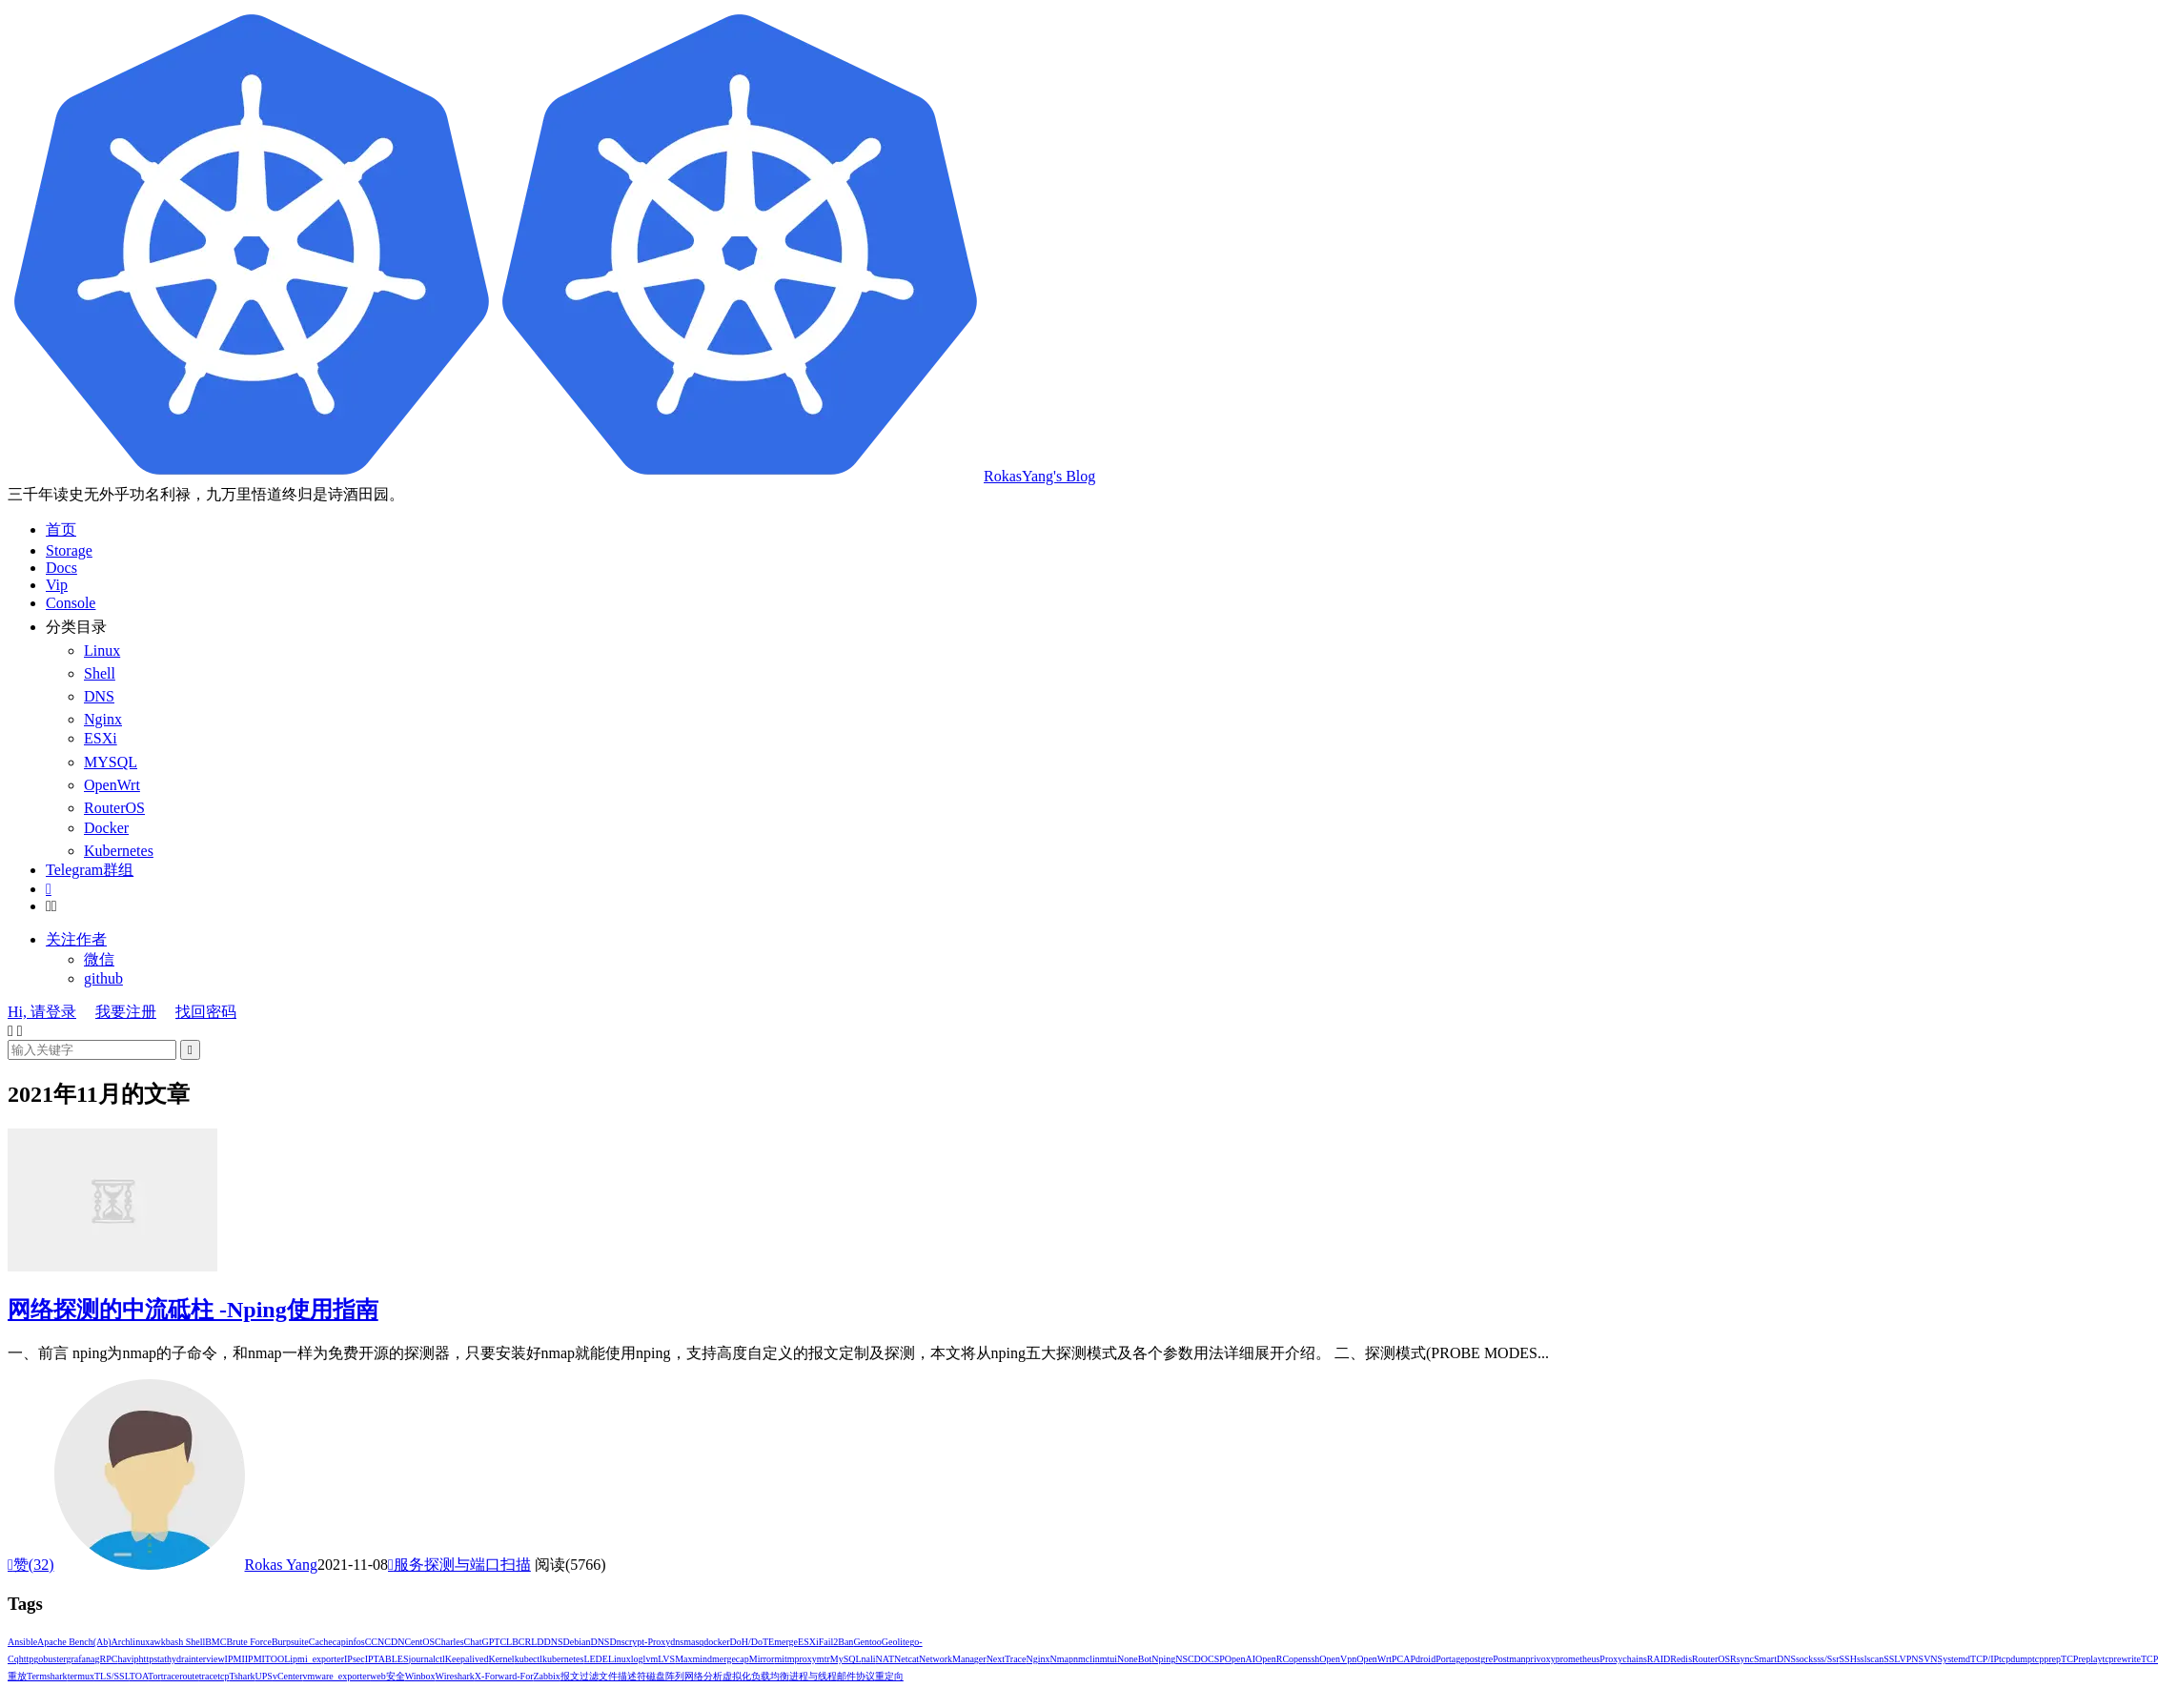  What do you see at coordinates (268, 1659) in the screenshot?
I see `IPMITOOL` at bounding box center [268, 1659].